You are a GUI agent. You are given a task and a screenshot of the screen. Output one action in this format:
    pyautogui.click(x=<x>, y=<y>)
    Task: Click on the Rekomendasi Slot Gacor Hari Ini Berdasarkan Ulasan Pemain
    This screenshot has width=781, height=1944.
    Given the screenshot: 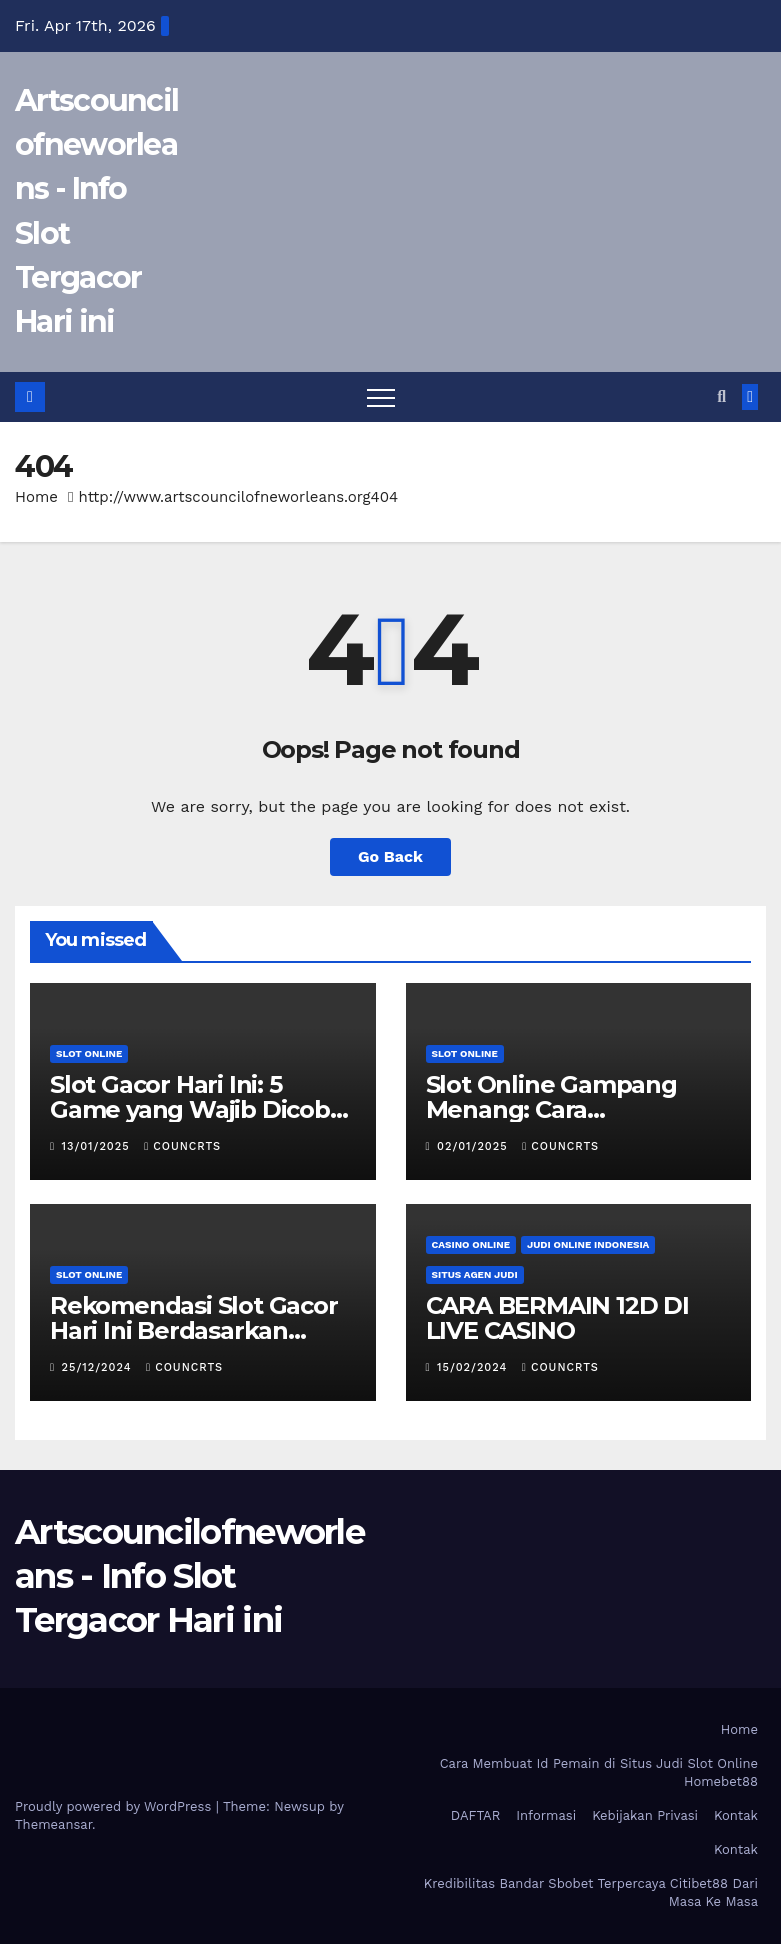 What is the action you would take?
    pyautogui.click(x=194, y=1330)
    